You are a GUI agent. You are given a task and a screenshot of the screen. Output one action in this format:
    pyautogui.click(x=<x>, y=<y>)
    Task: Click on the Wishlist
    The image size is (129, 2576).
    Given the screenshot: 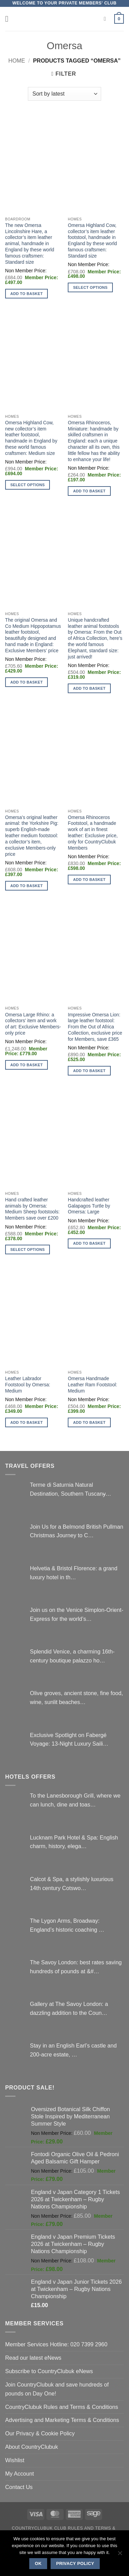 What is the action you would take?
    pyautogui.click(x=14, y=2460)
    